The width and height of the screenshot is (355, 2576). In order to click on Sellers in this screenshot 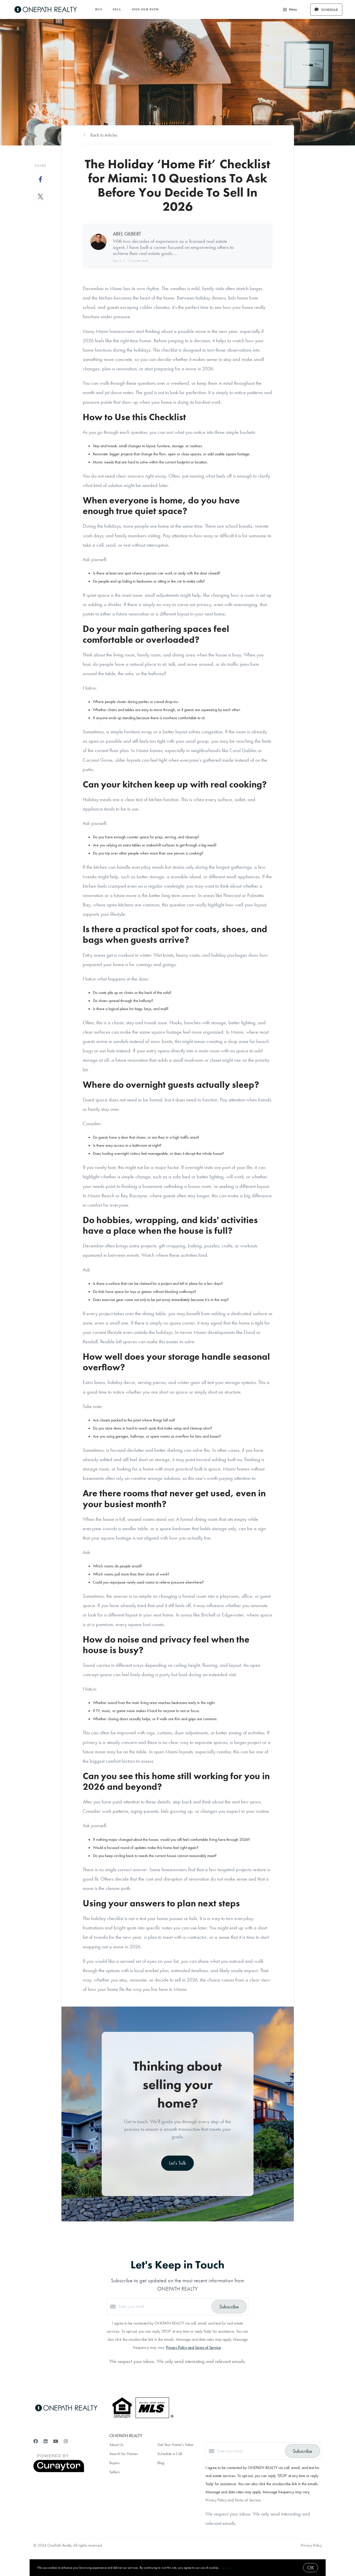, I will do `click(114, 2472)`.